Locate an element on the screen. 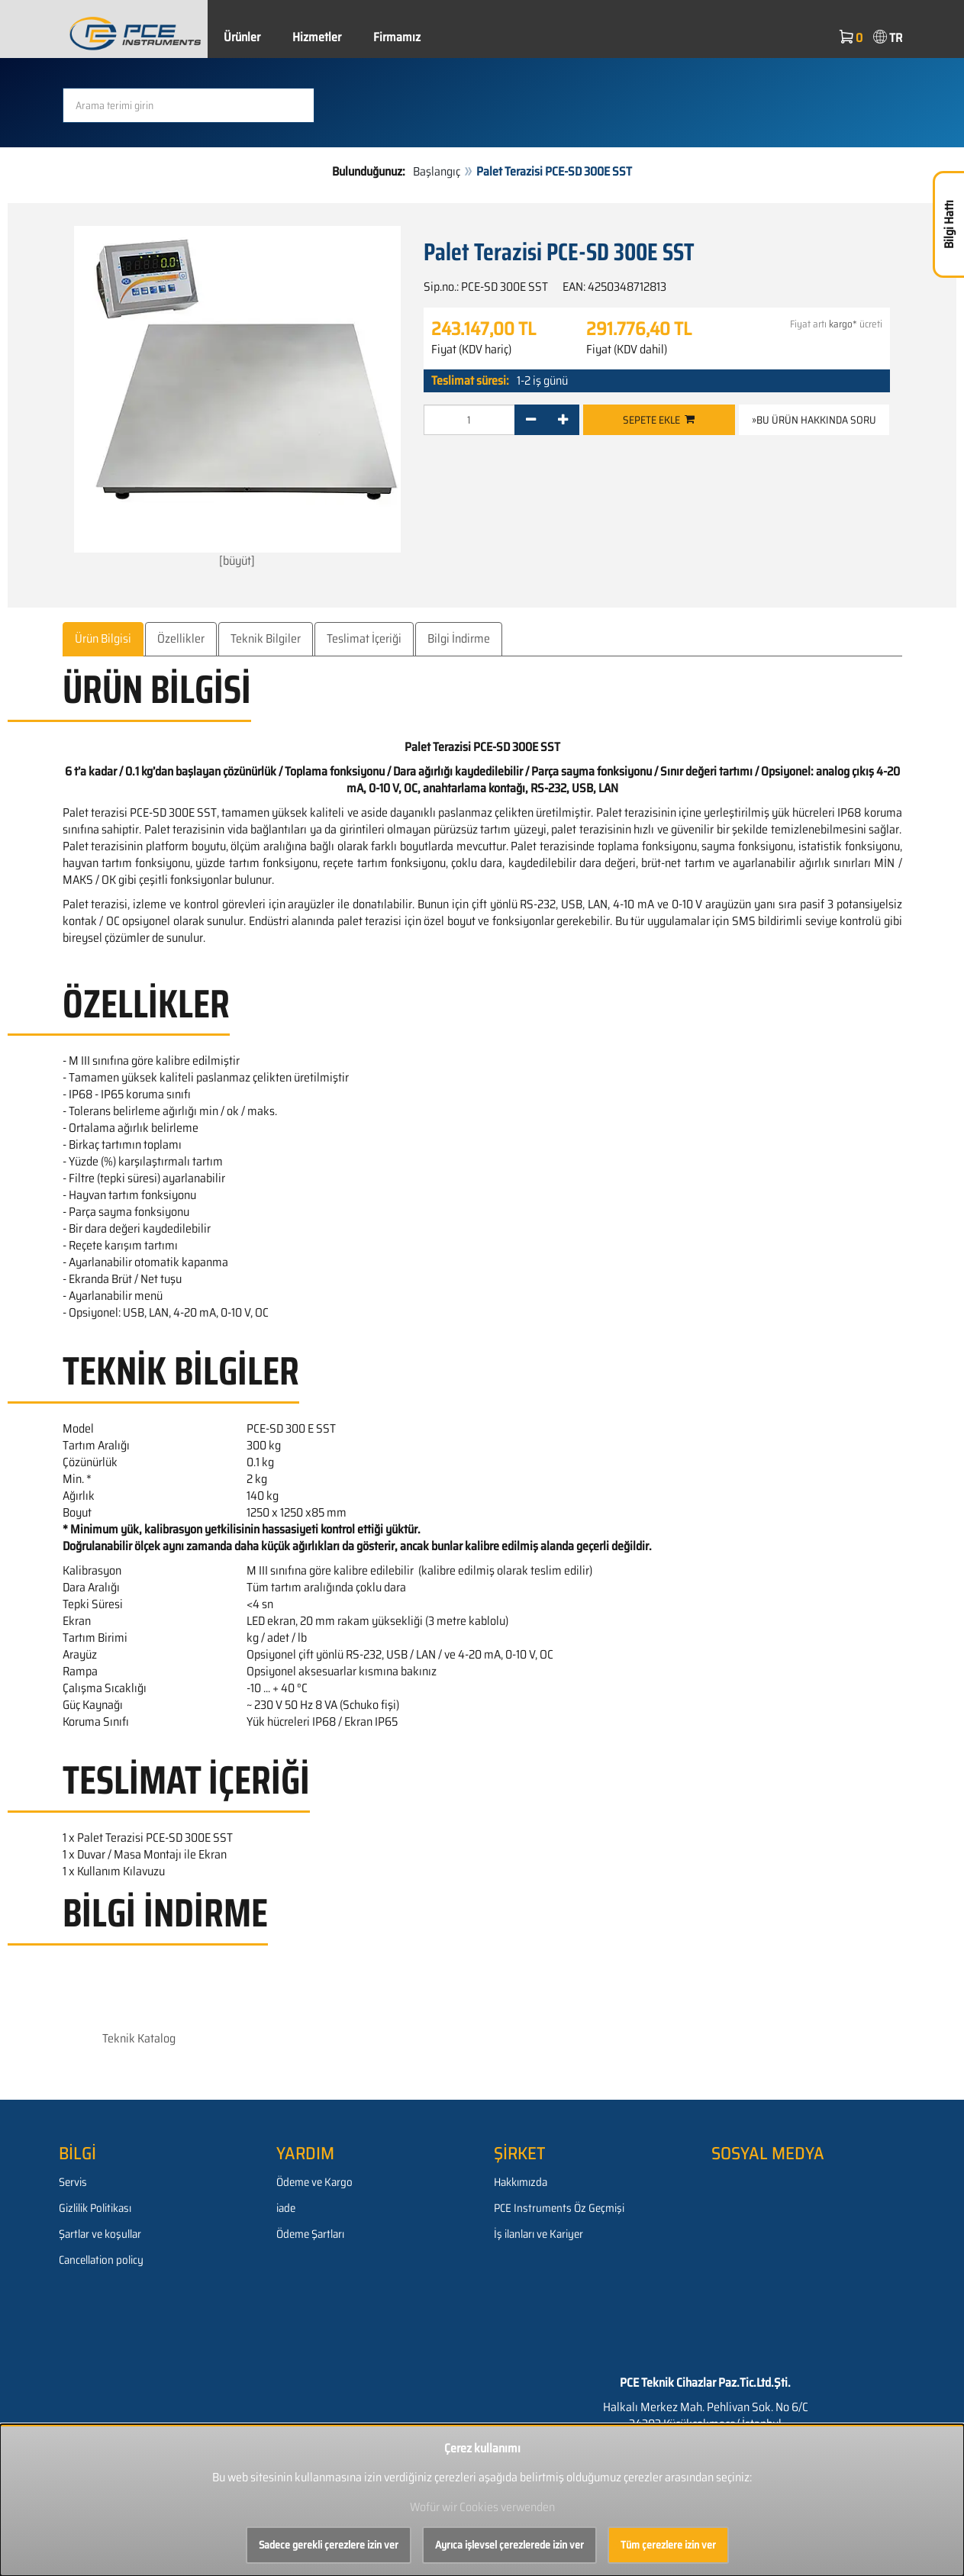 This screenshot has height=2576, width=964. Gizlilik Politikası is located at coordinates (95, 2208).